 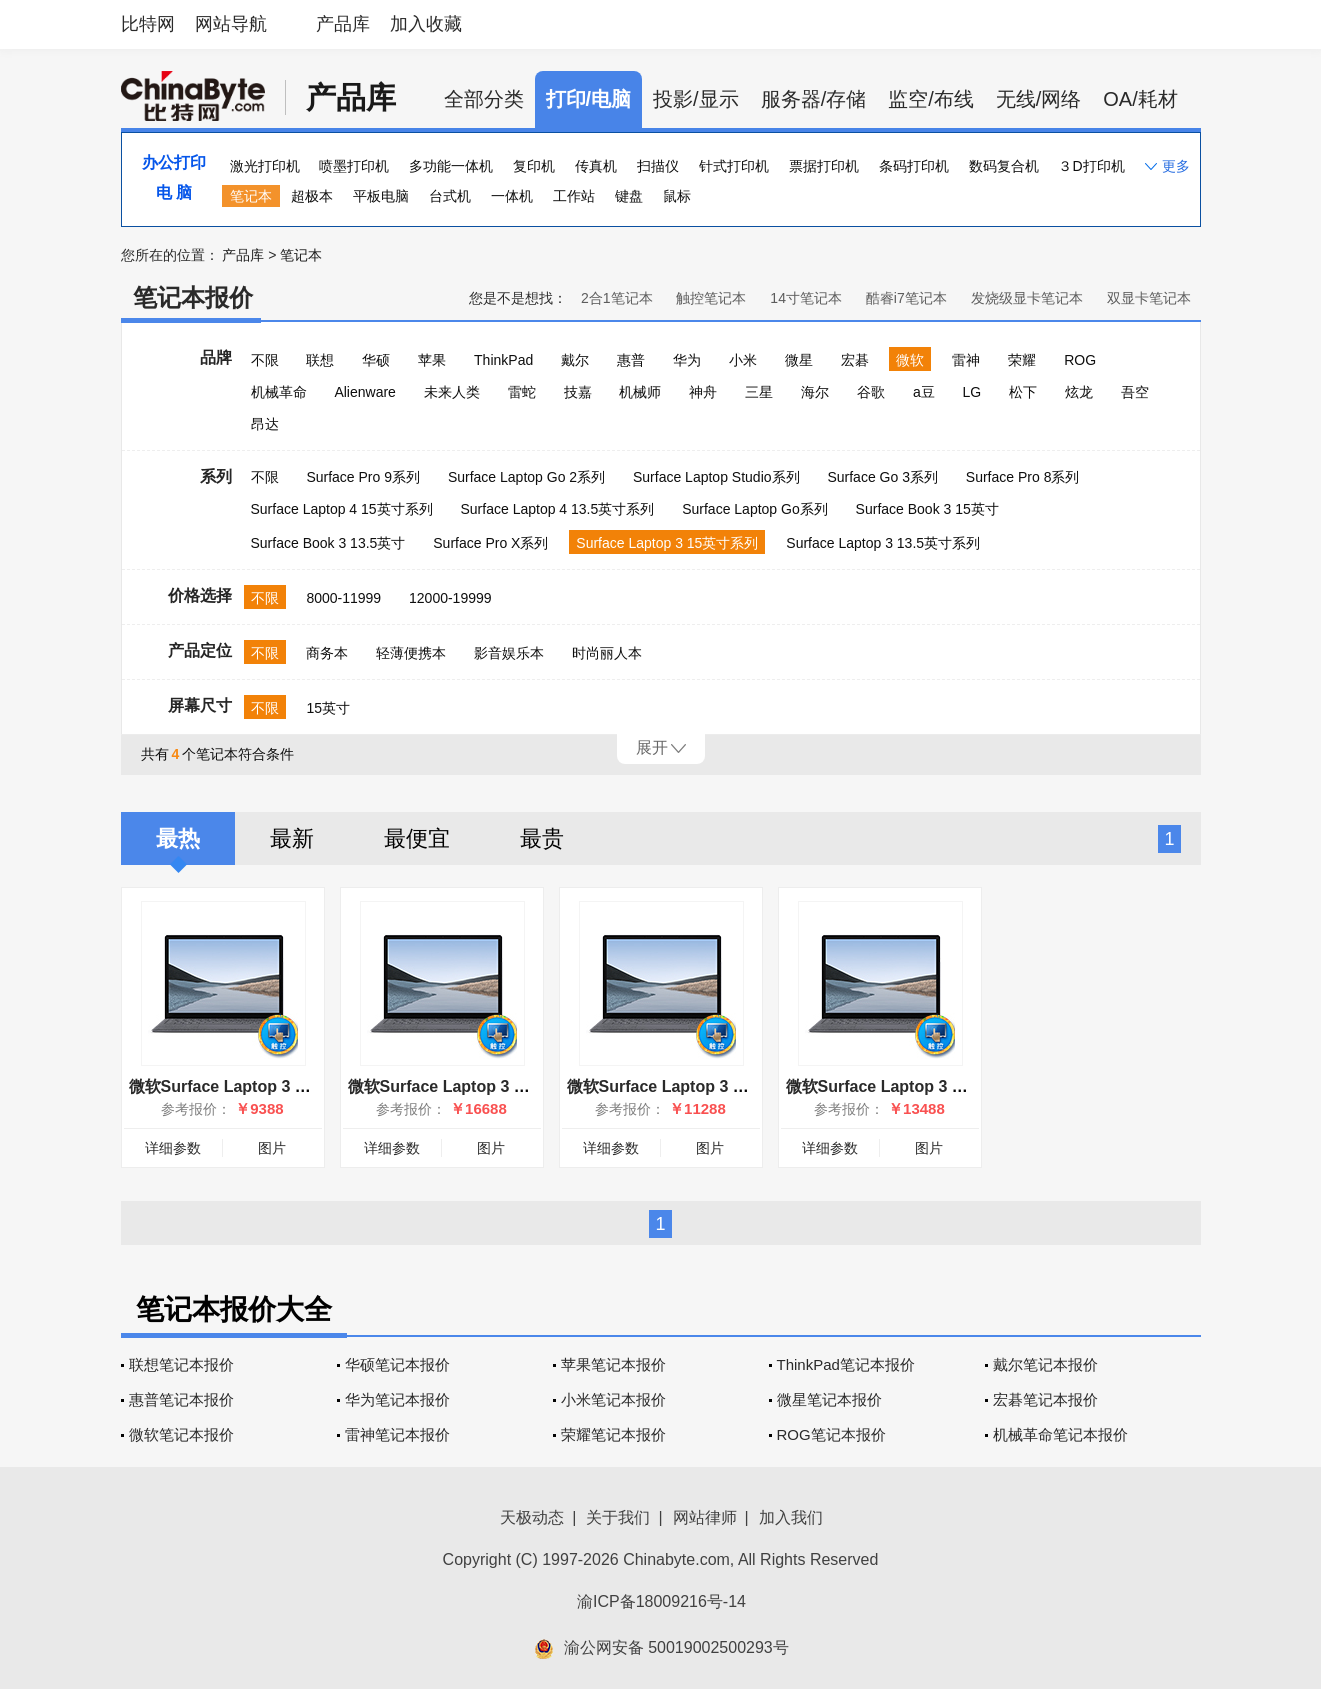 I want to click on 鼠标, so click(x=677, y=196).